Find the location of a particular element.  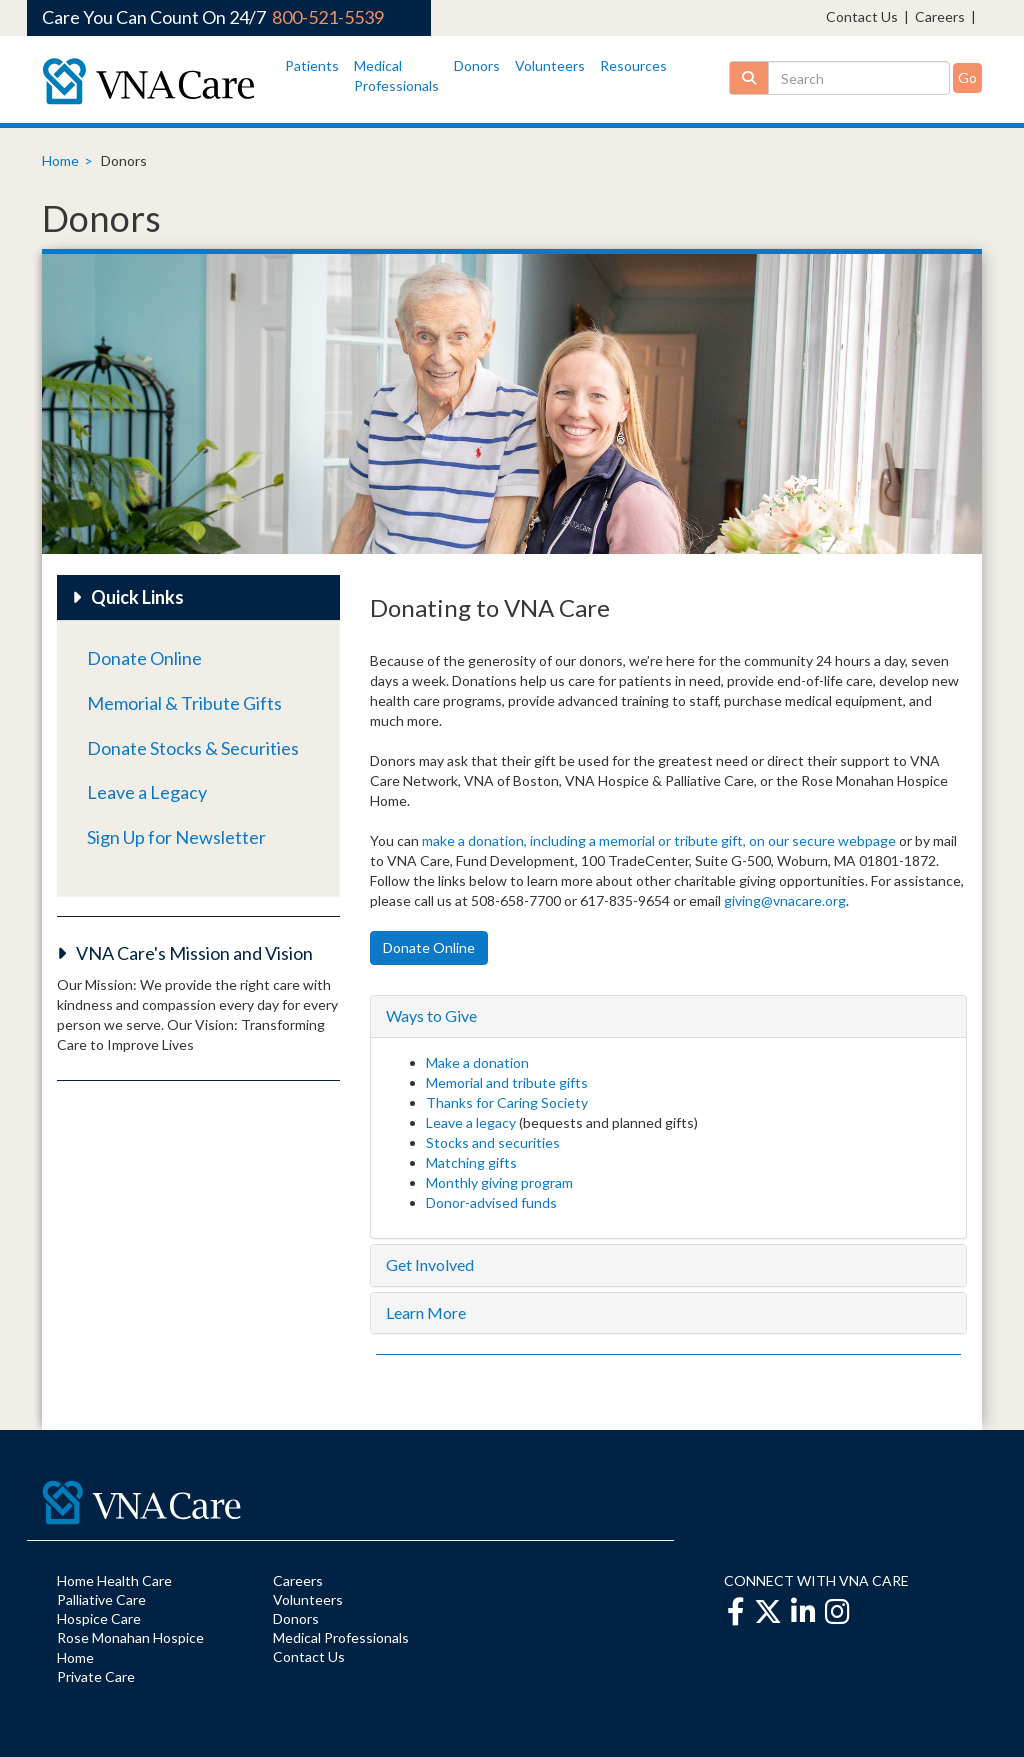

Memorial & Tribute Gifts is located at coordinates (184, 703).